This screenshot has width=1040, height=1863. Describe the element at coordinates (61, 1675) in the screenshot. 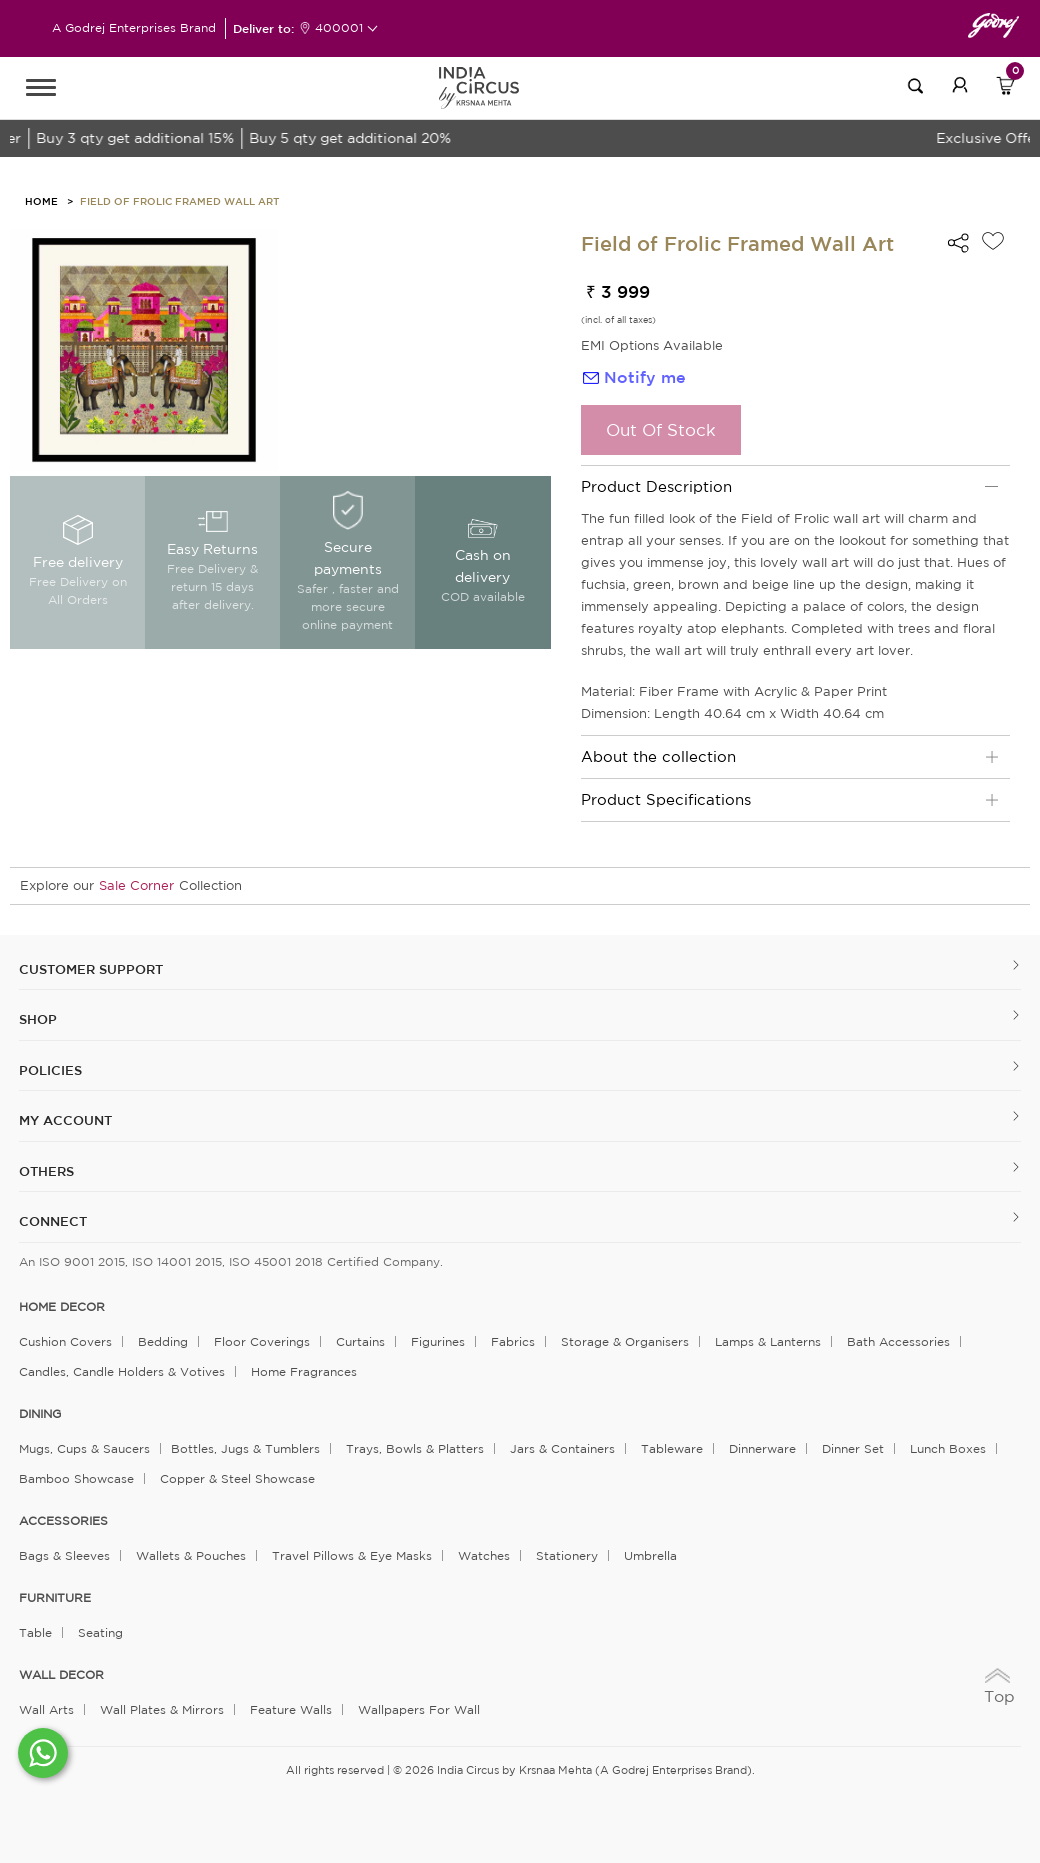

I see `WALL DECOR` at that location.